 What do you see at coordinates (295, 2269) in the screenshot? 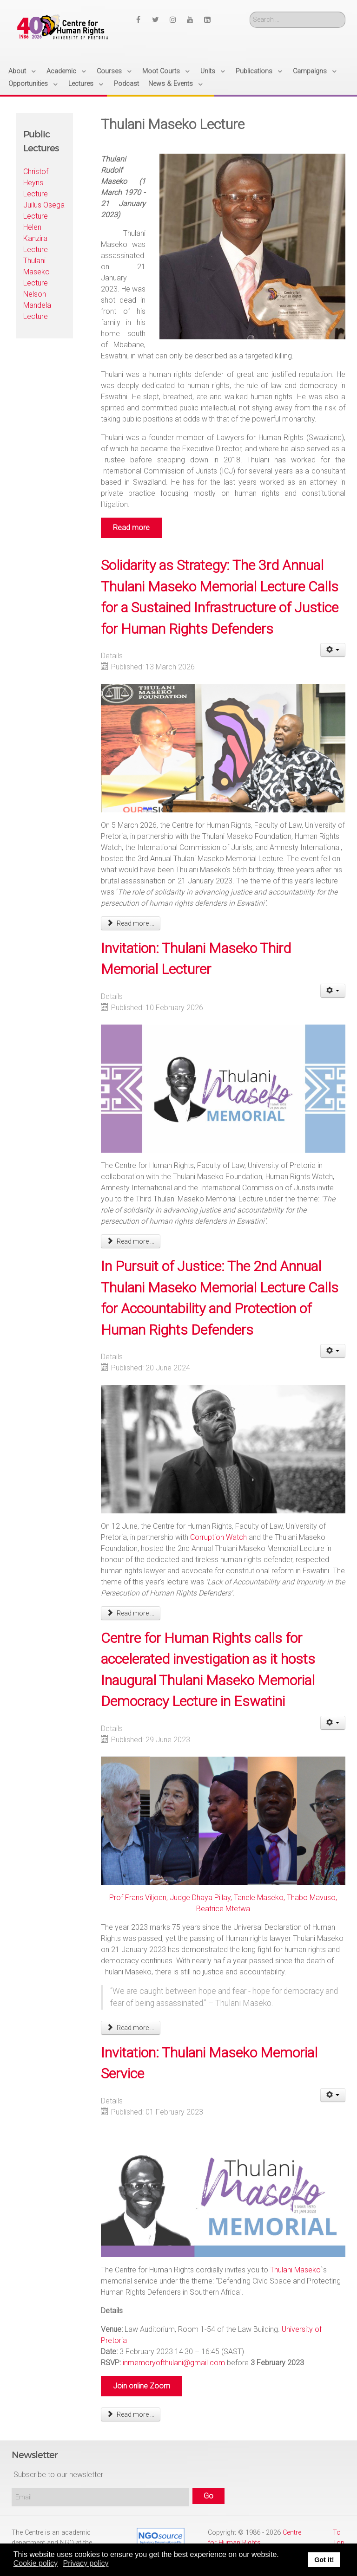
I see `Thulani Maseko [link]` at bounding box center [295, 2269].